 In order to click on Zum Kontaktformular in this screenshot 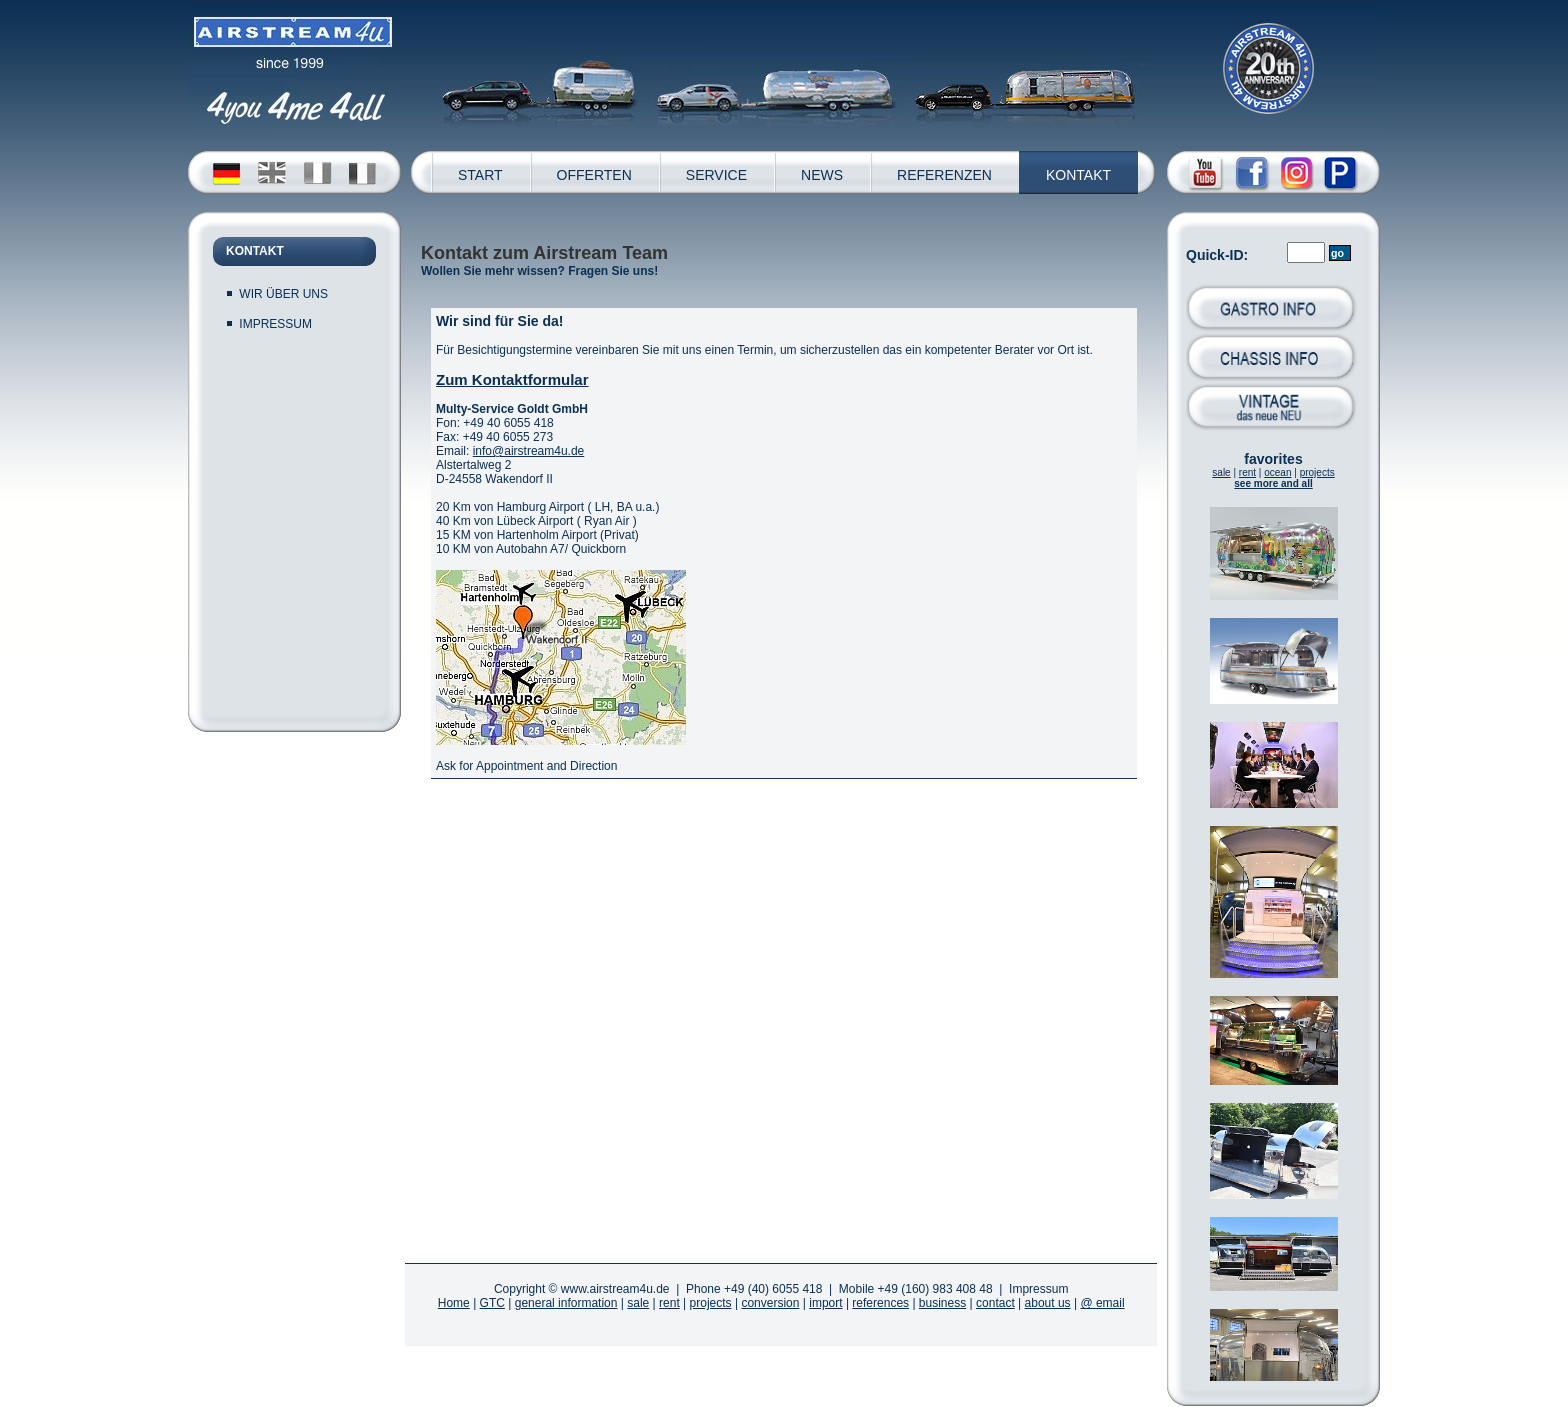, I will do `click(512, 379)`.